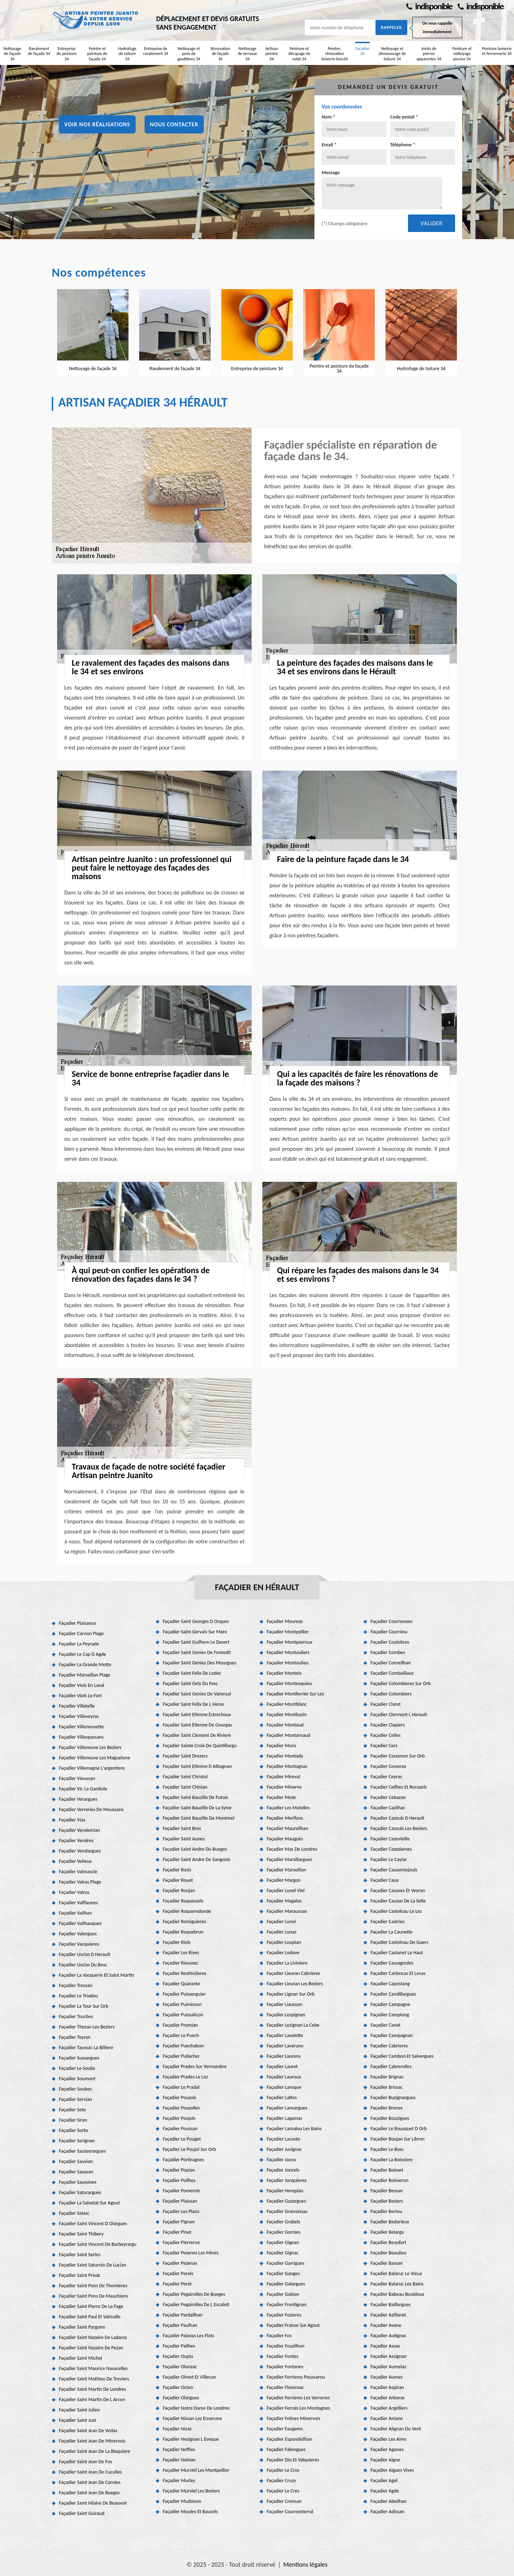 The height and width of the screenshot is (2576, 514). What do you see at coordinates (190, 2253) in the screenshot?
I see `Façadier Pezenes Les Mines` at bounding box center [190, 2253].